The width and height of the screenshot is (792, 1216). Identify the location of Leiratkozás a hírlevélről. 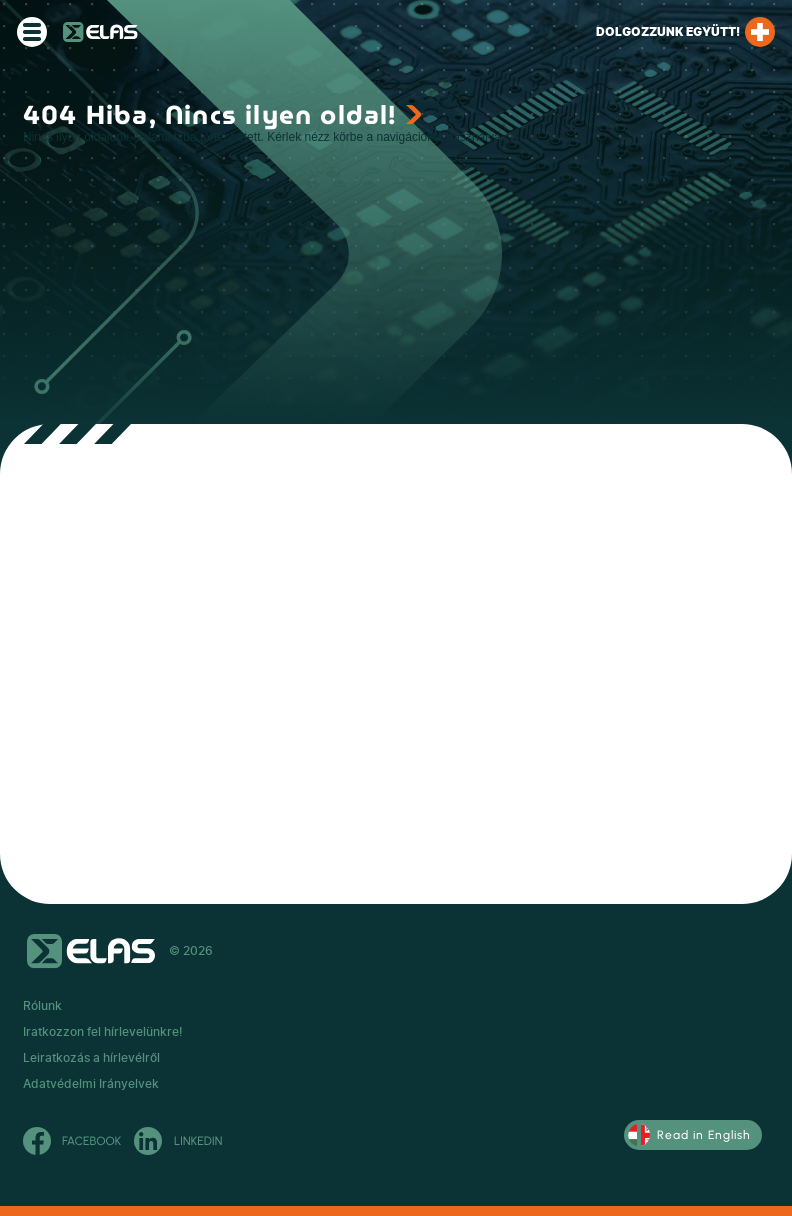
(91, 1058).